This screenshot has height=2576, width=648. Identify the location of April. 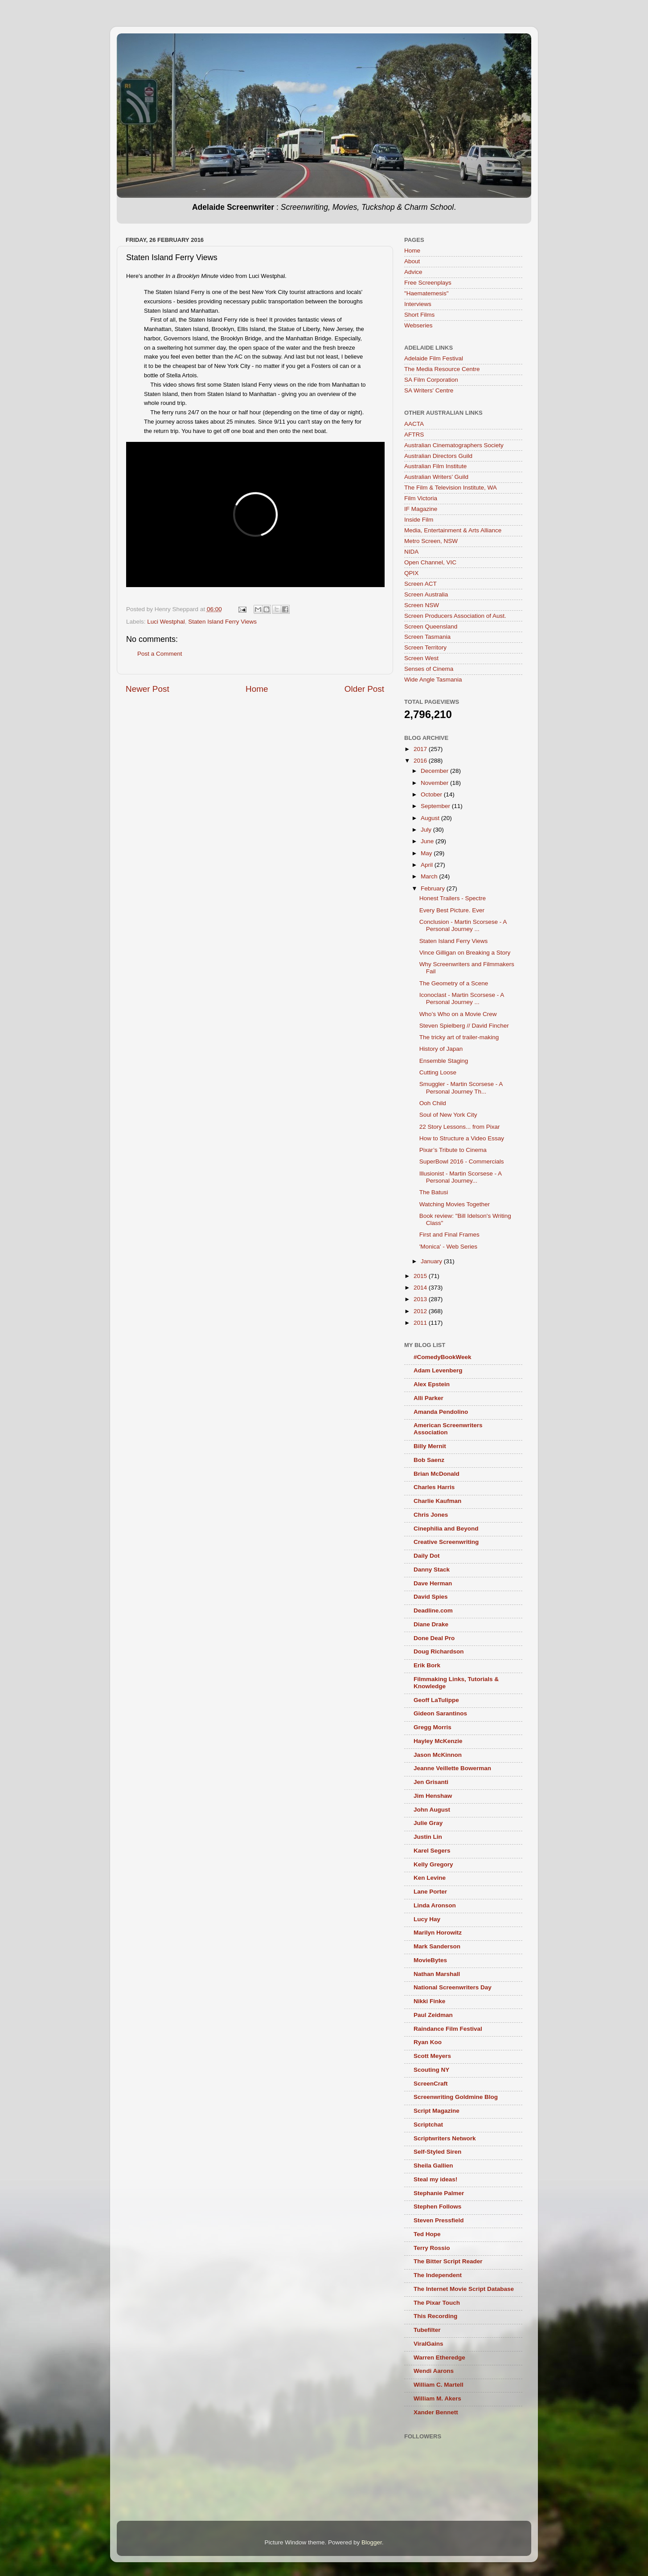
(428, 864).